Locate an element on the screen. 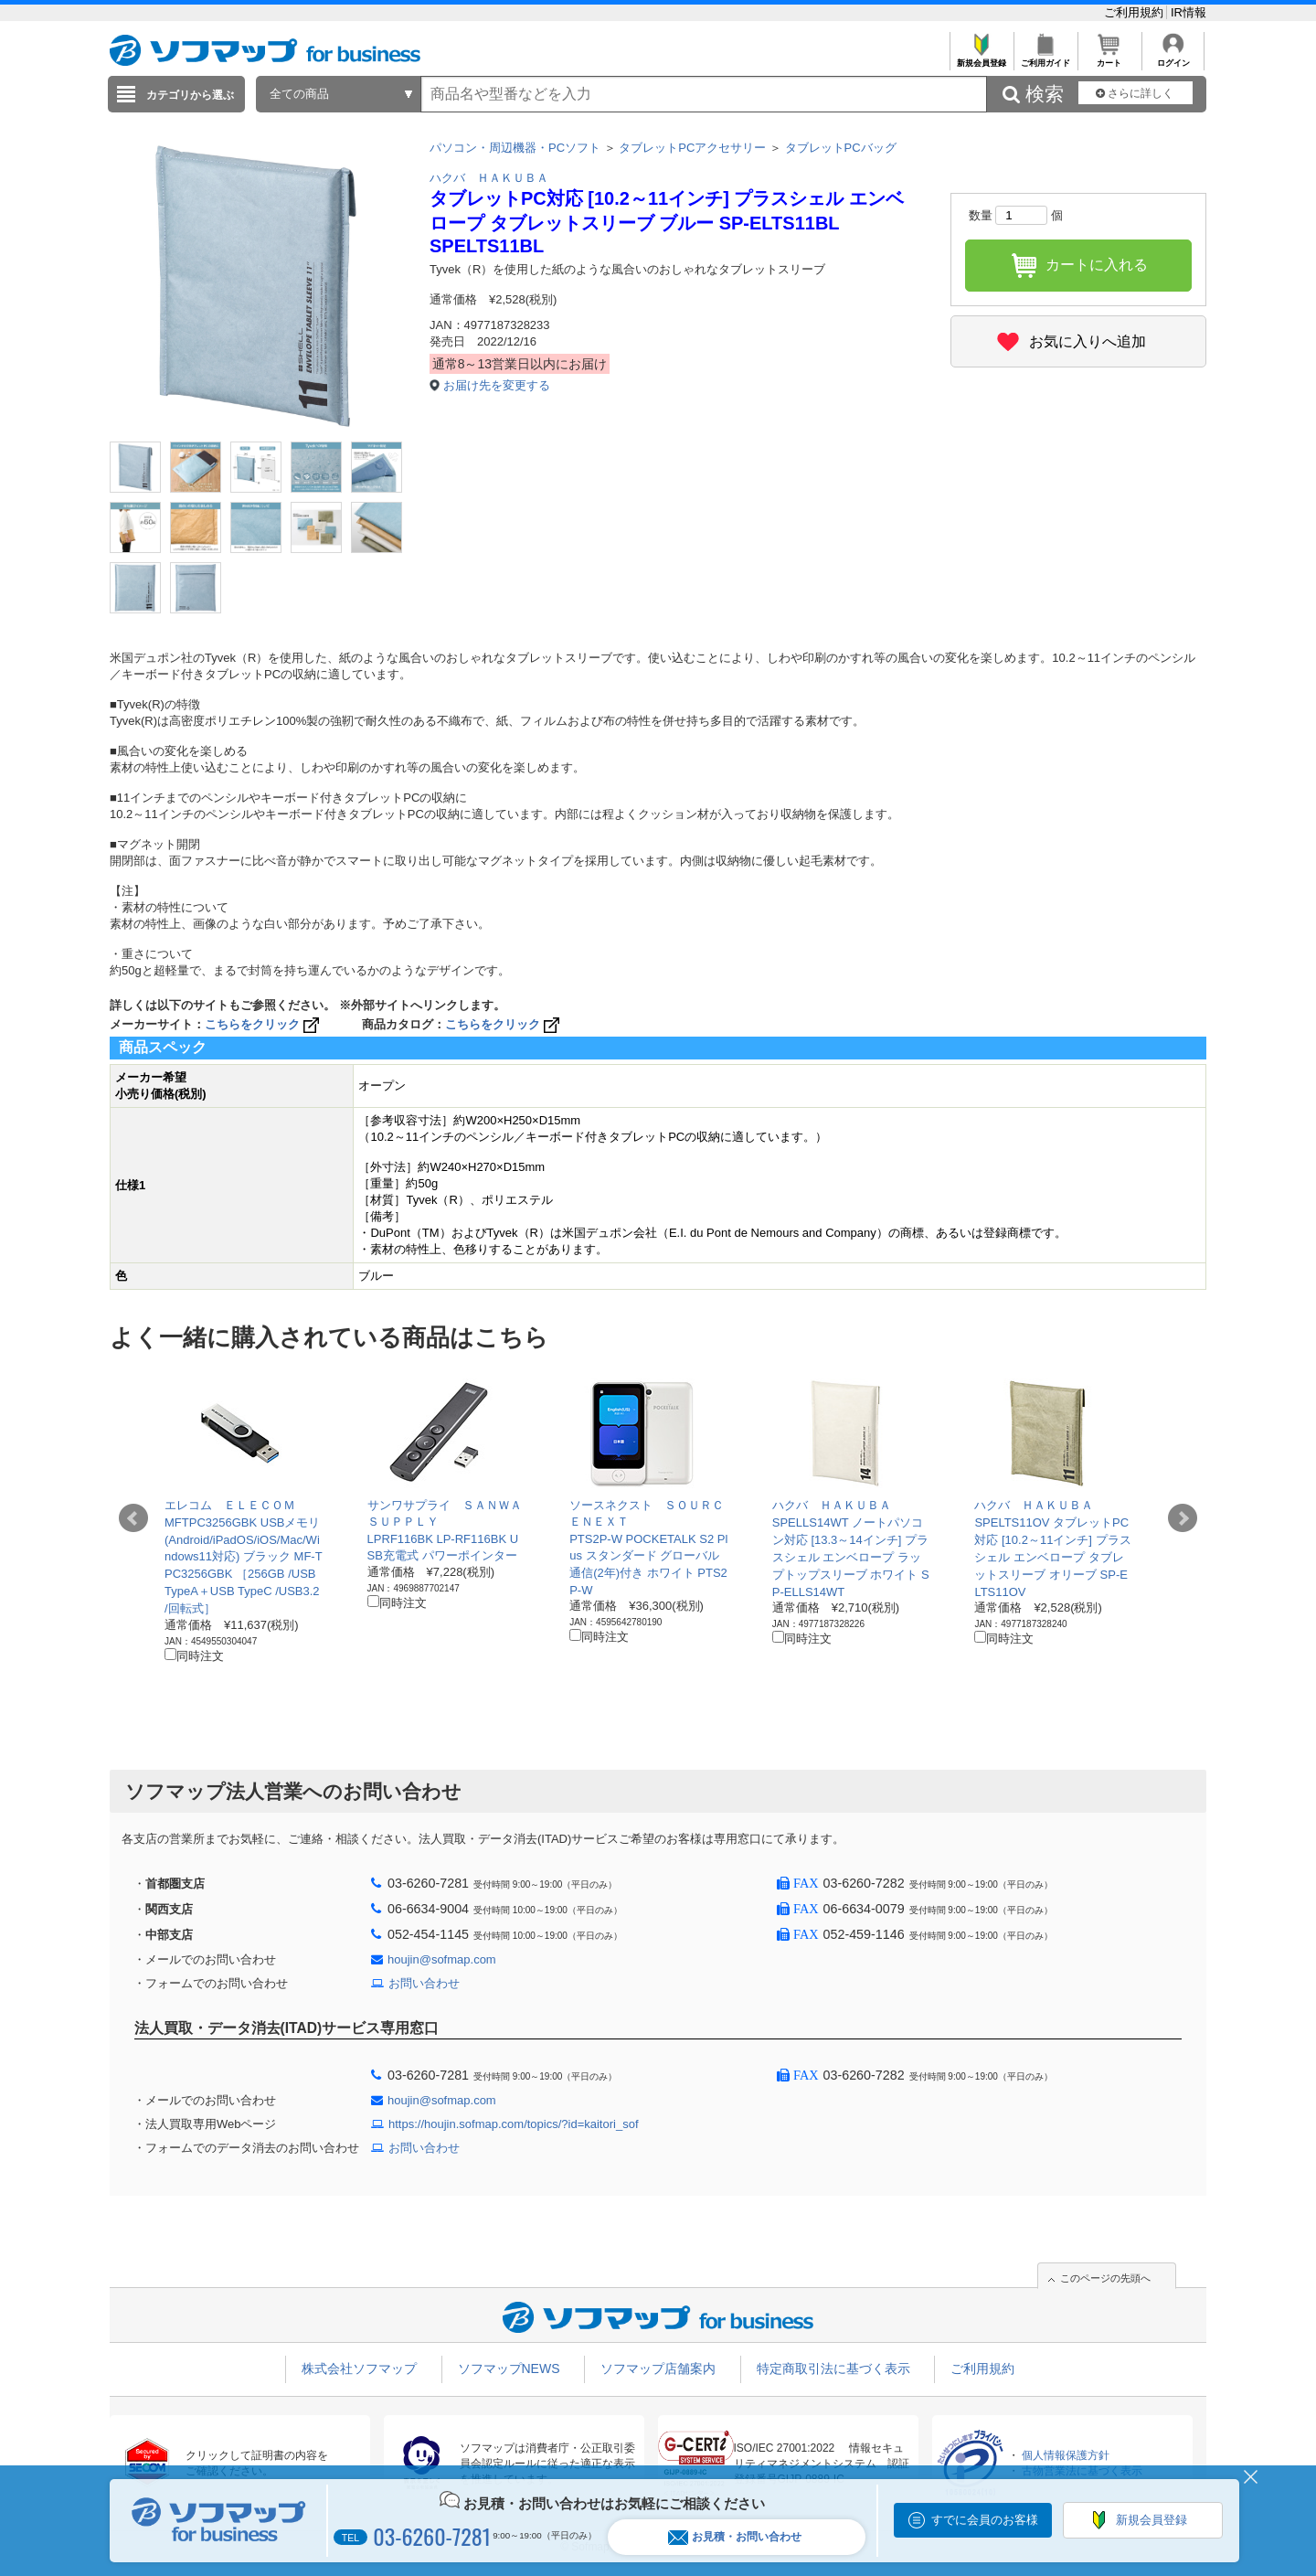 Image resolution: width=1316 pixels, height=2576 pixels. お見積・お問い合わせ is located at coordinates (734, 2537).